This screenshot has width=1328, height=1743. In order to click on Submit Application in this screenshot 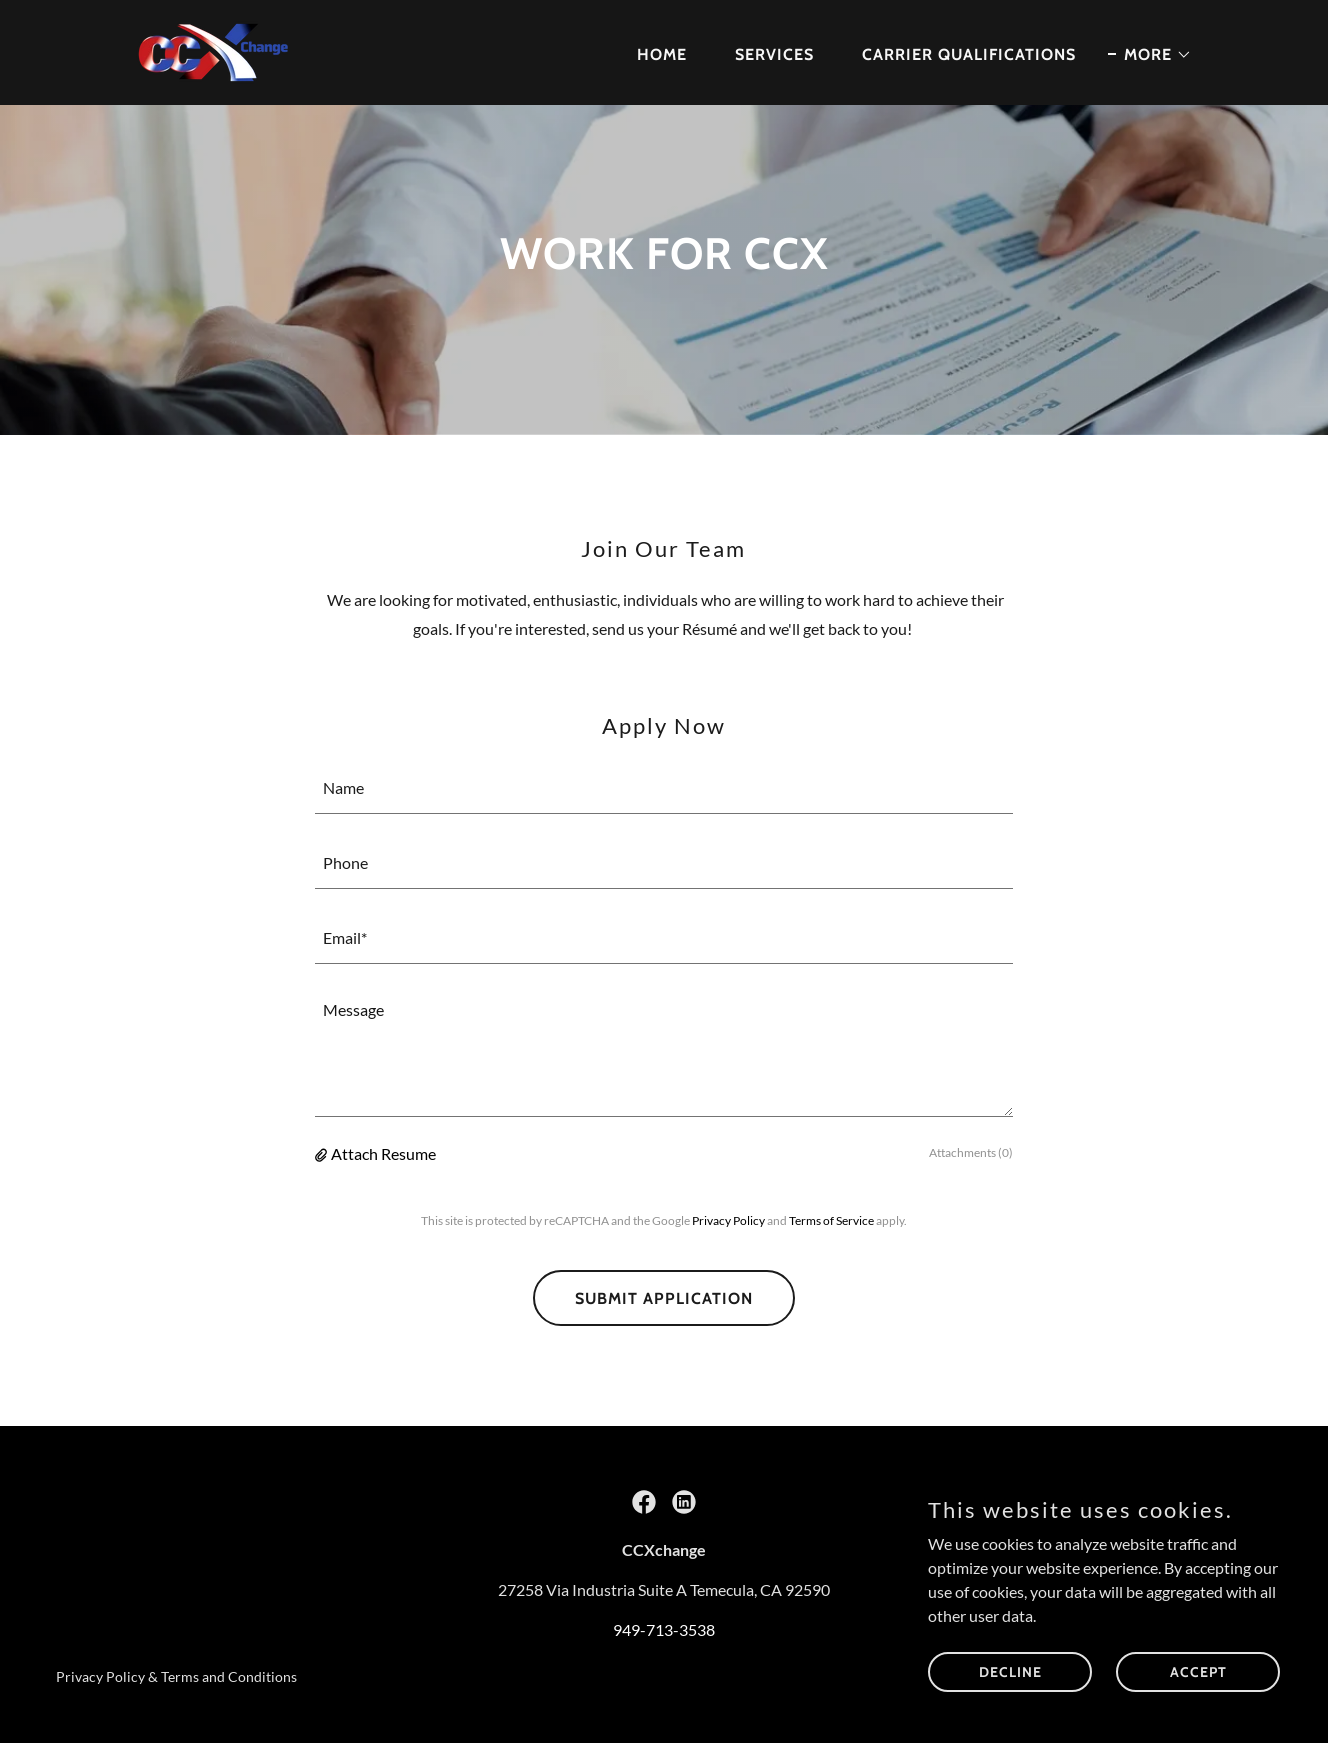, I will do `click(664, 1298)`.